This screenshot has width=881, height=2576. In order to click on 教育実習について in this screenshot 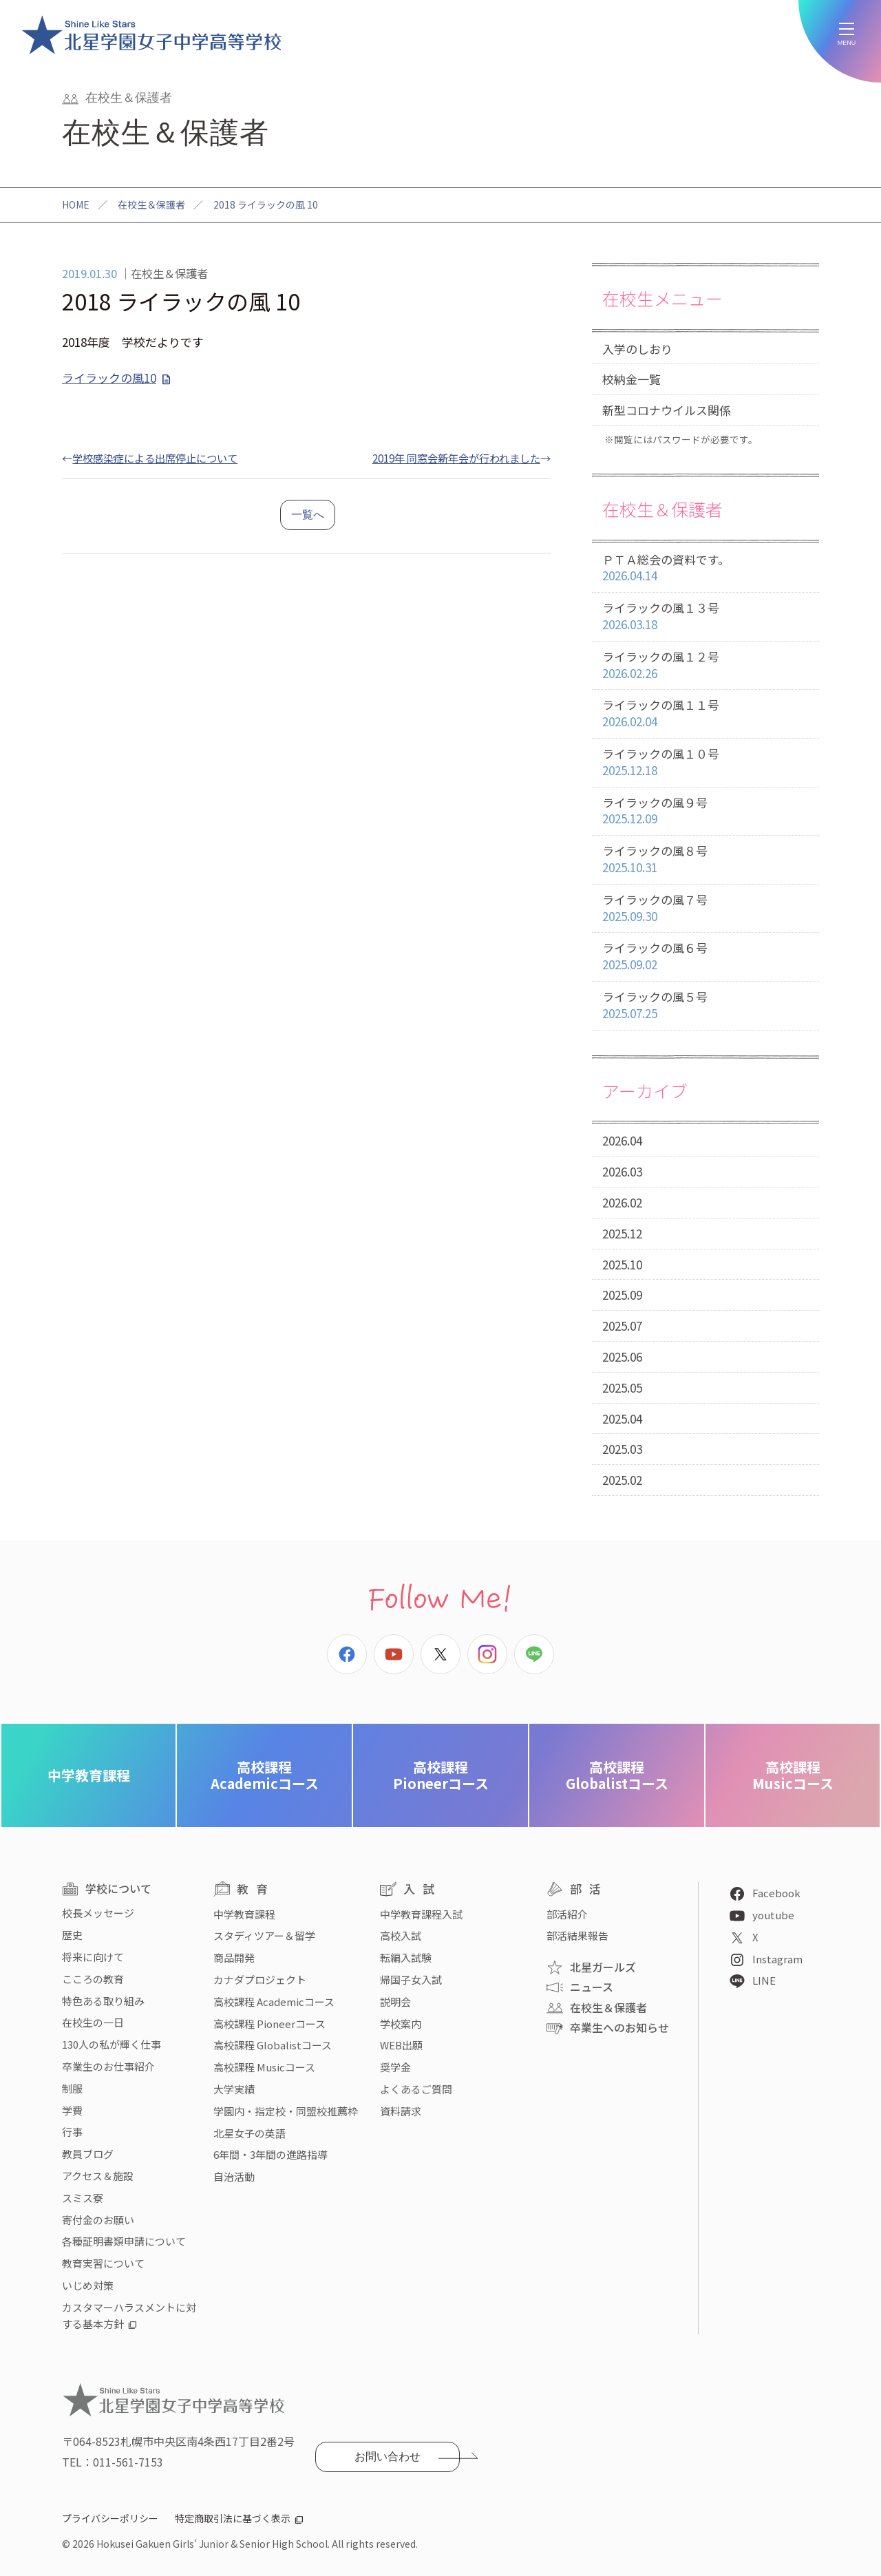, I will do `click(103, 2263)`.